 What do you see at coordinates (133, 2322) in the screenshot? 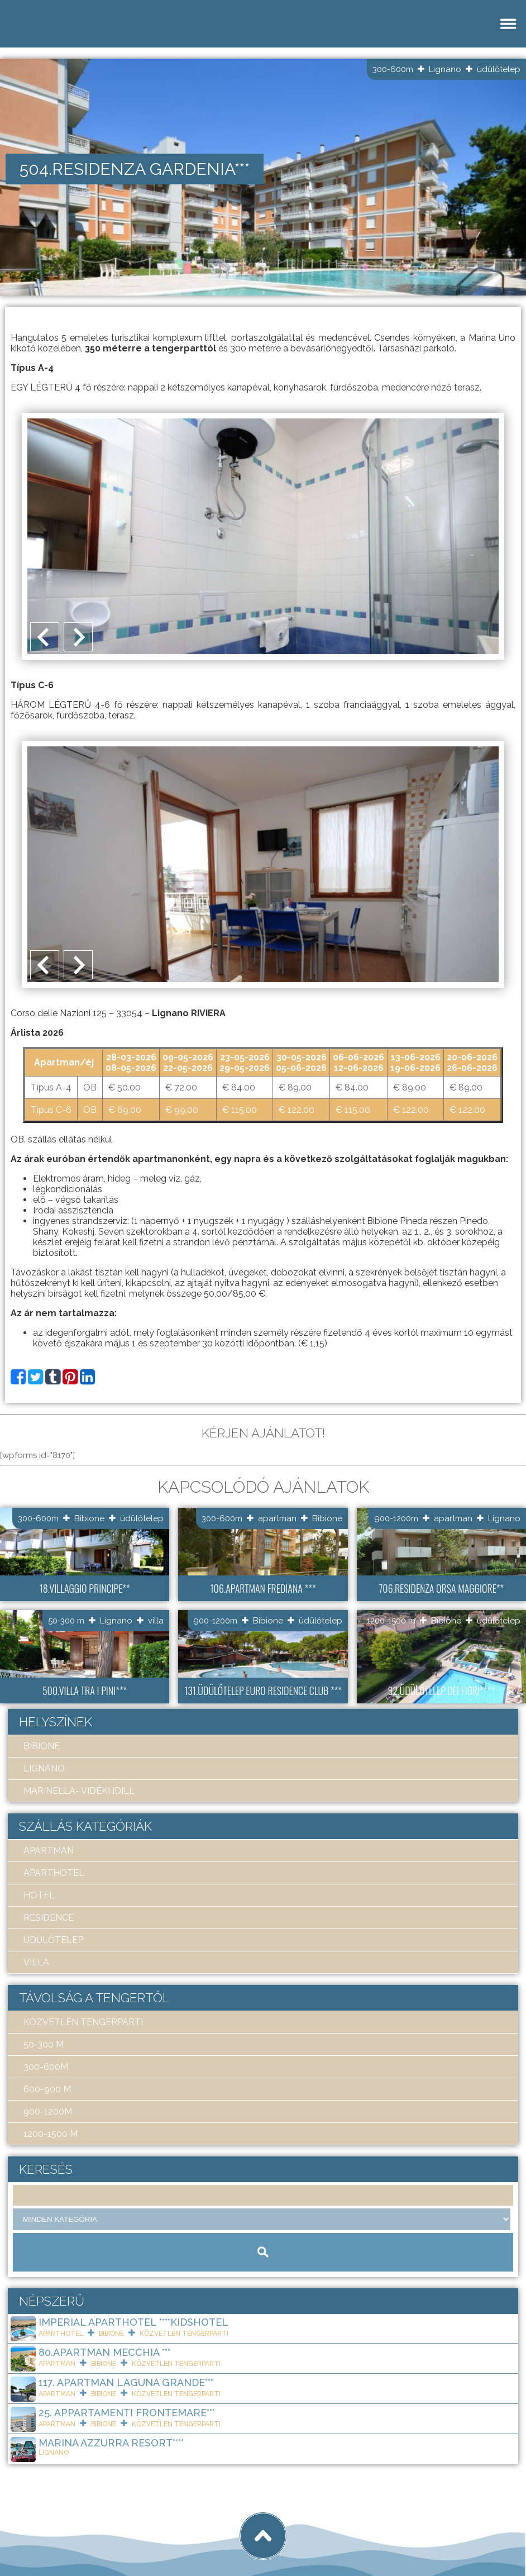
I see `Imperial ApartHotel ****KIDSHOTEL` at bounding box center [133, 2322].